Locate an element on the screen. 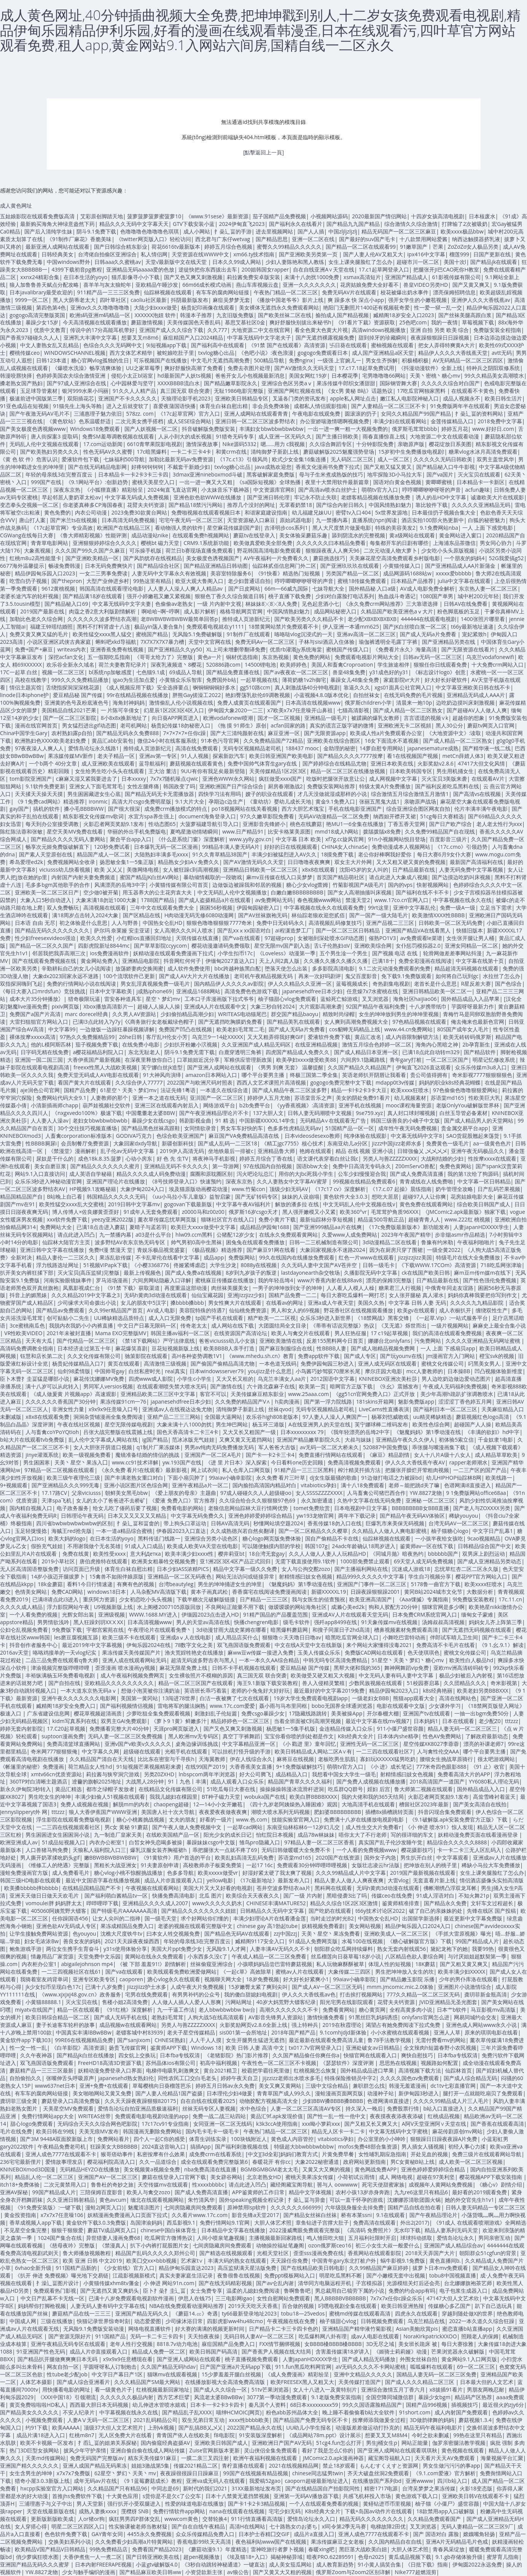 This screenshot has height=2576, width=527. 特种兵之阴阳双修系统 is located at coordinates (493, 368).